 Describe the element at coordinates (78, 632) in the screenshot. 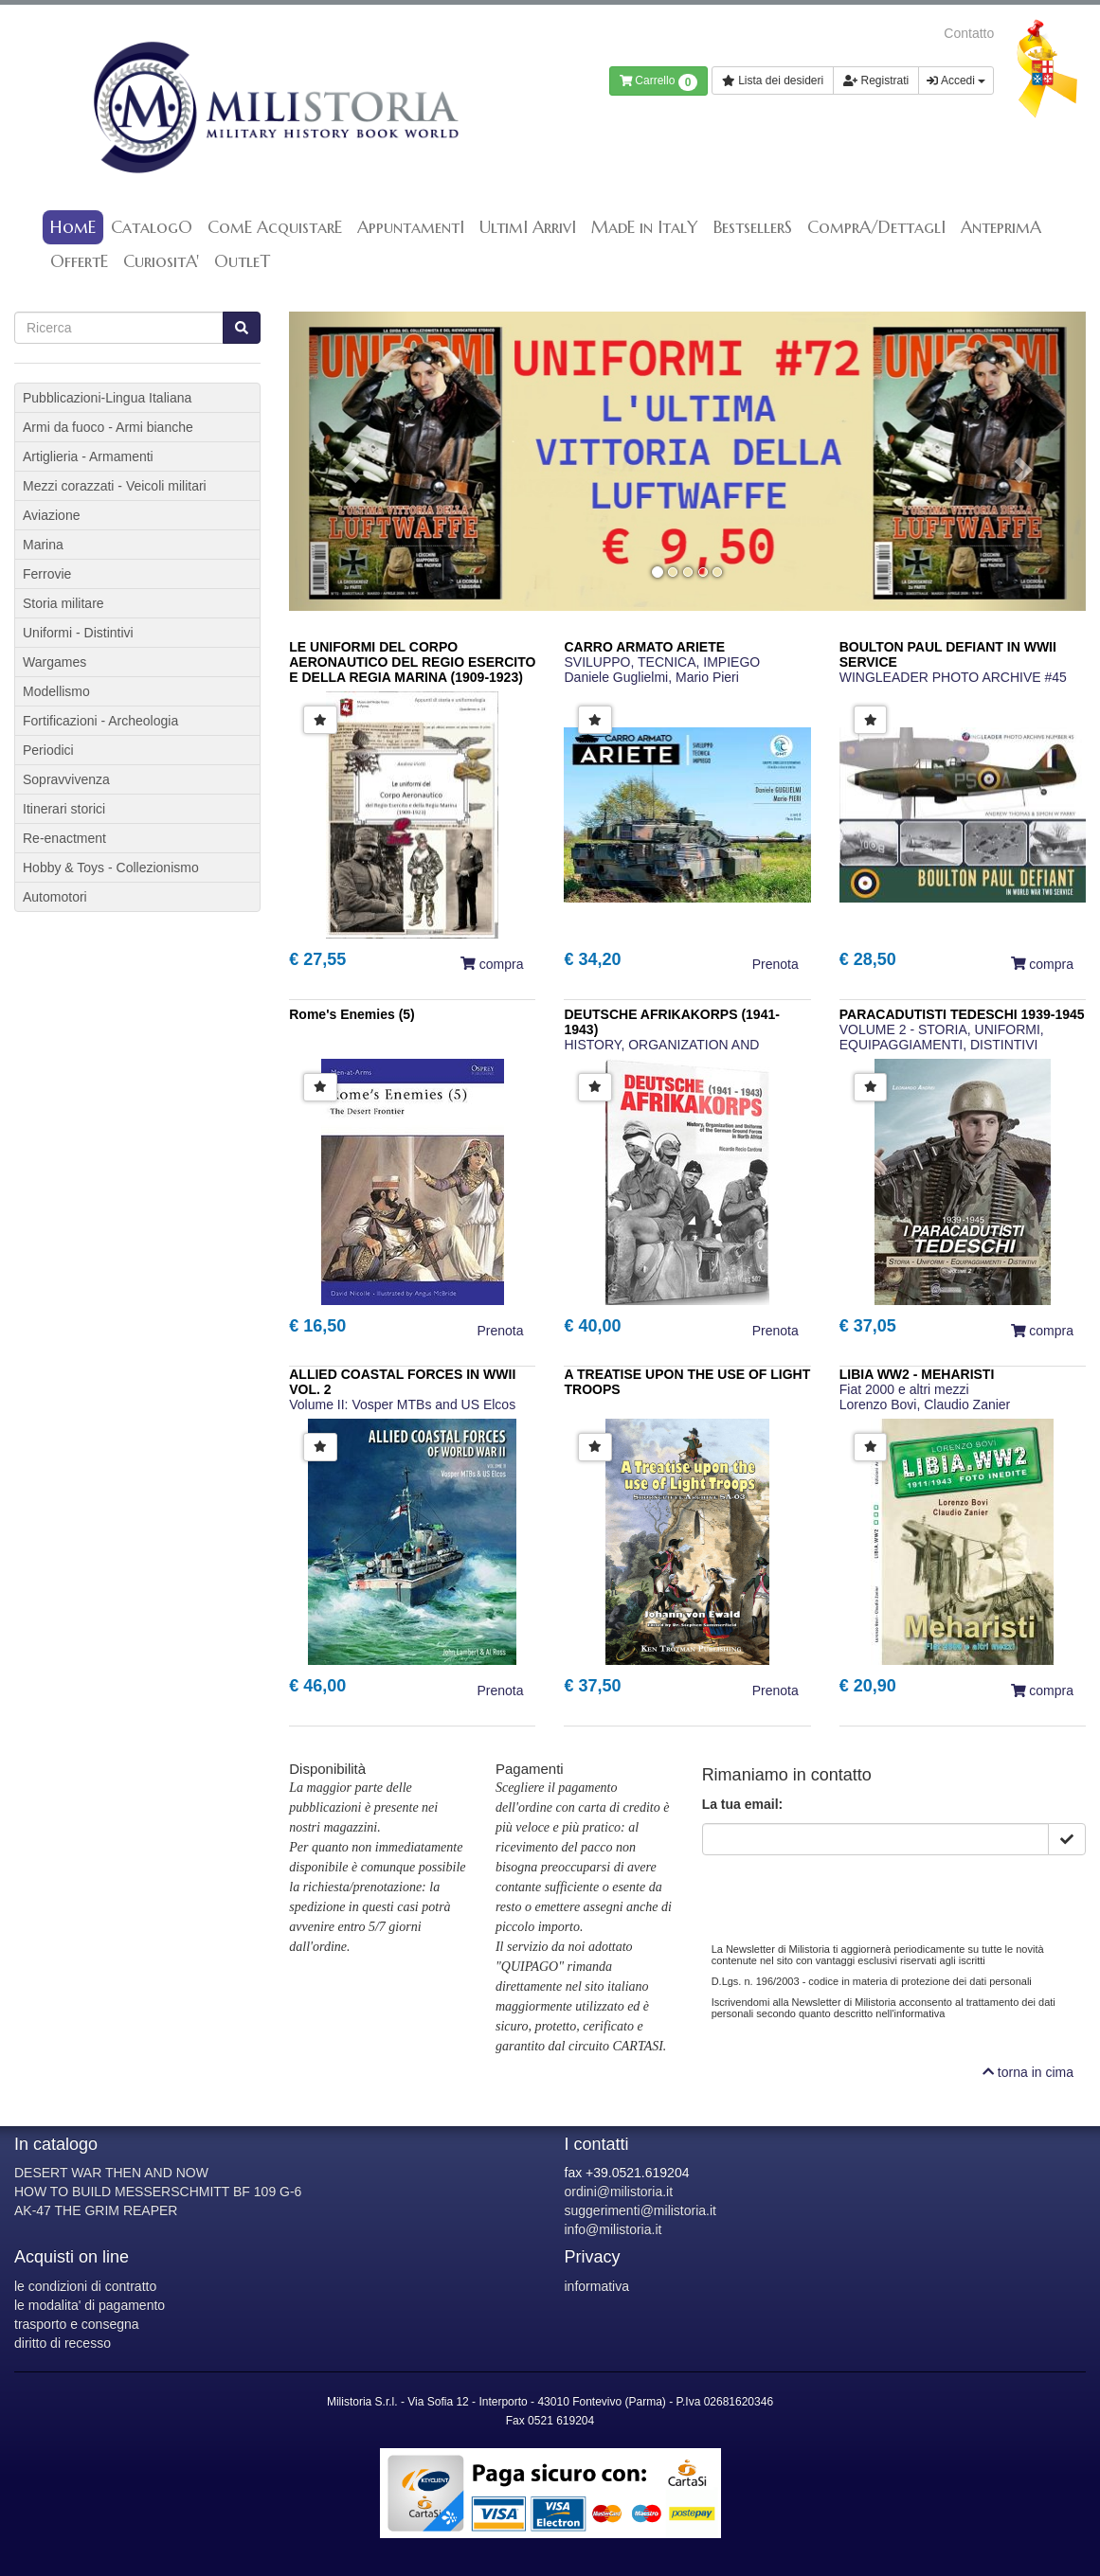

I see `Uniformi - Distintivi` at that location.